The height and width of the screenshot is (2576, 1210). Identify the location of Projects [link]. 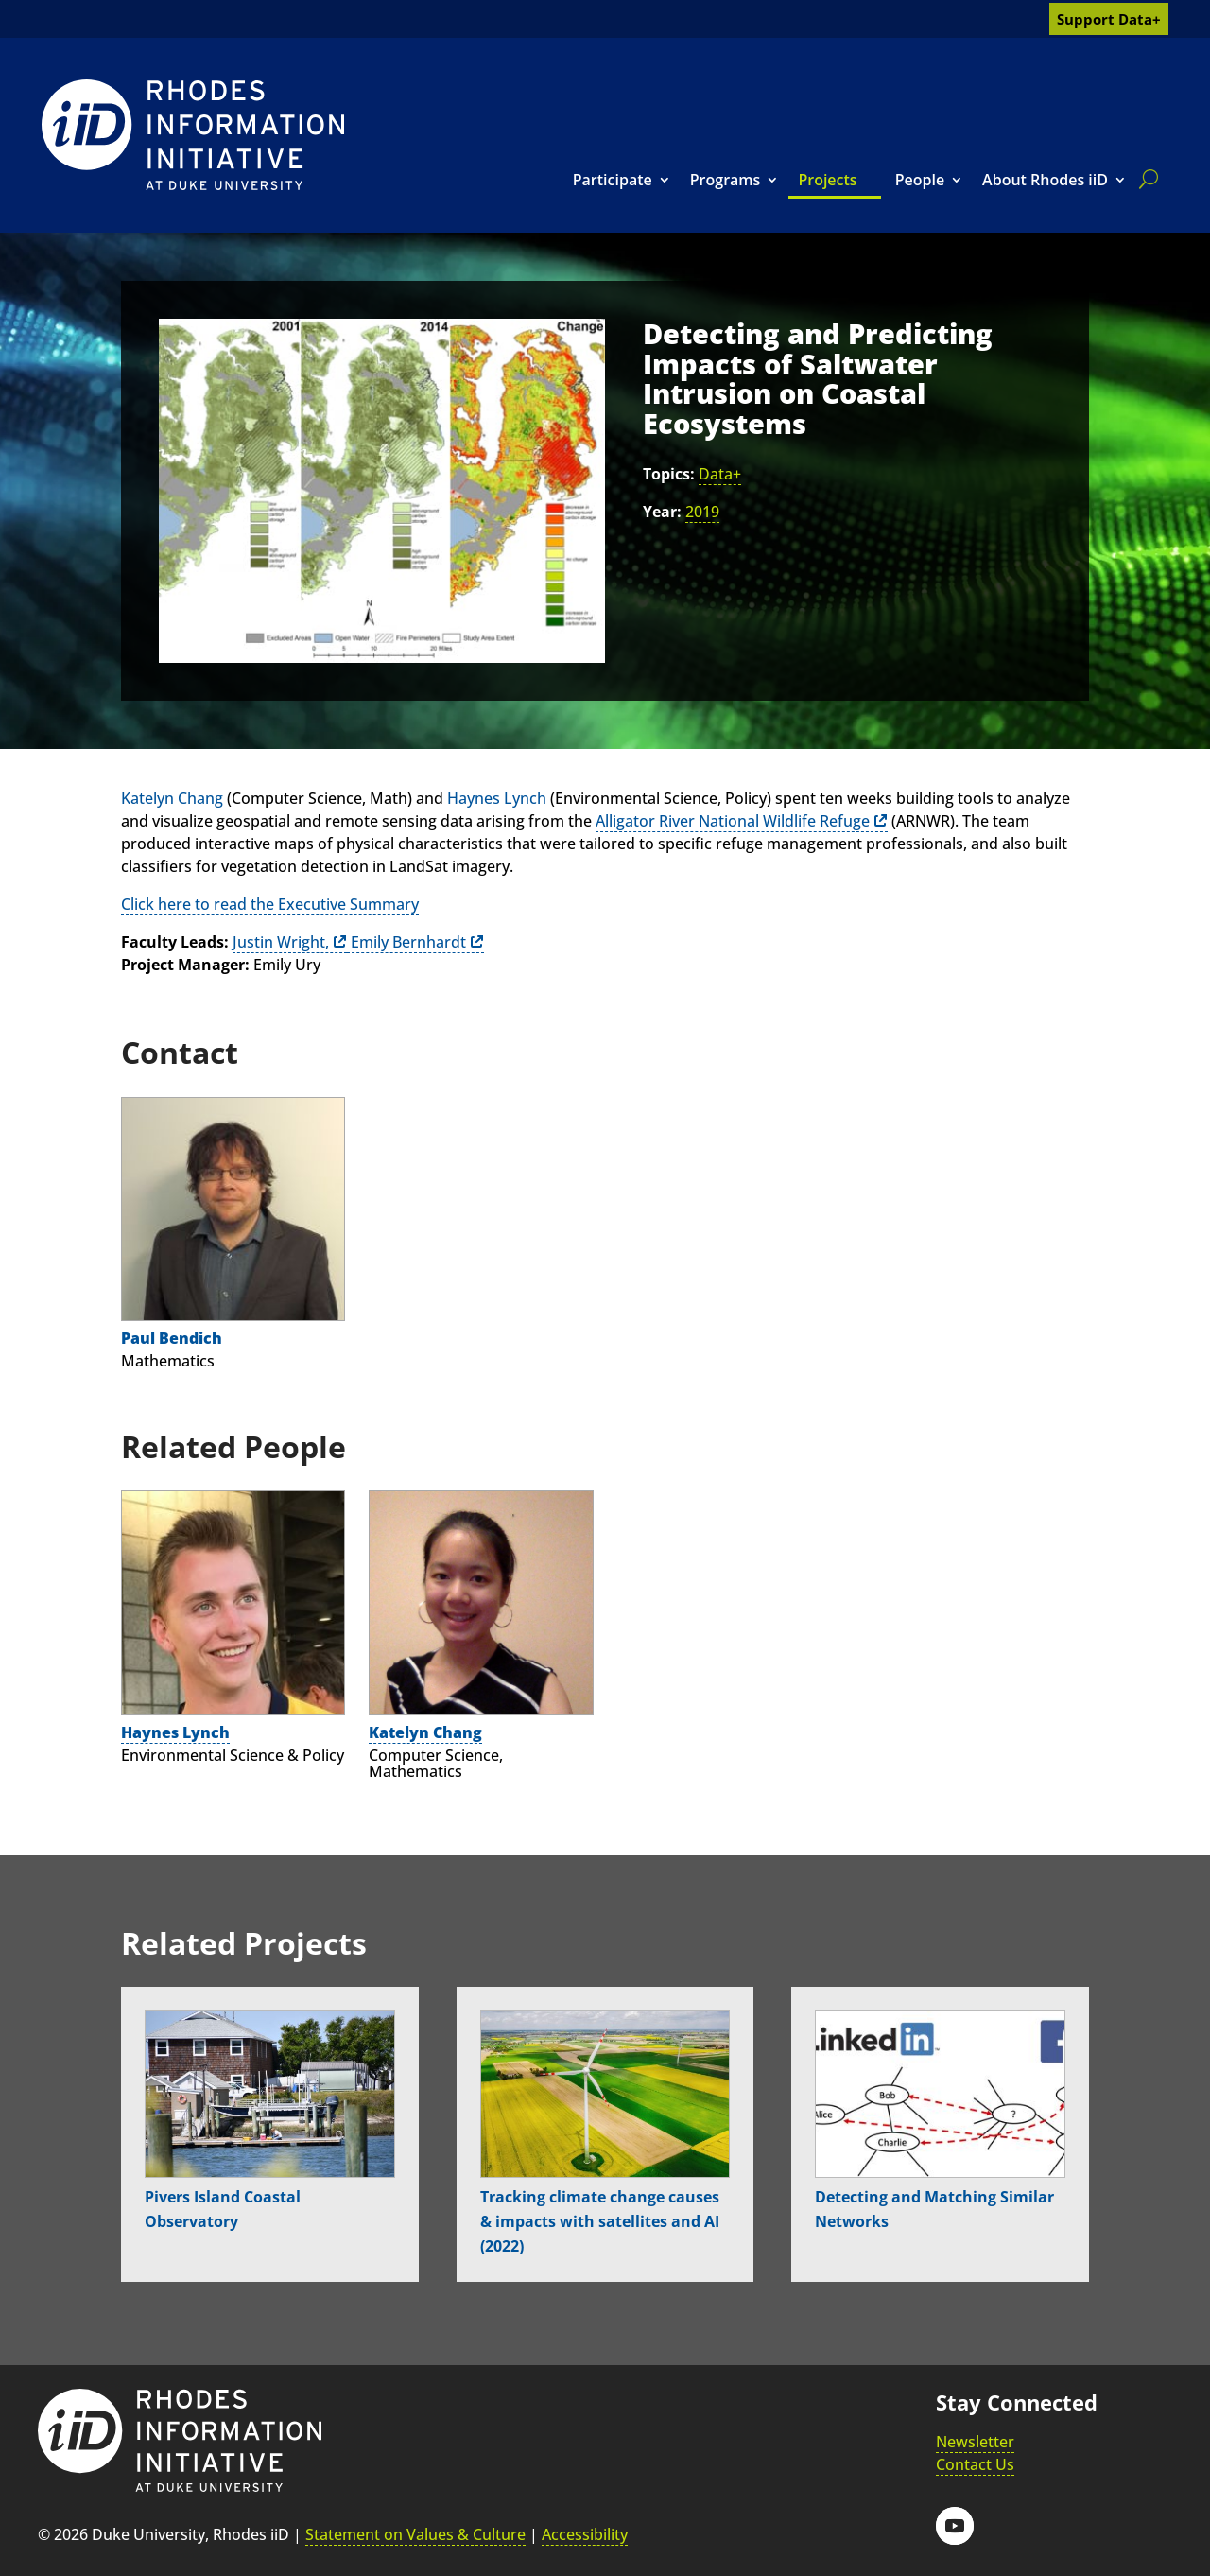
(827, 179).